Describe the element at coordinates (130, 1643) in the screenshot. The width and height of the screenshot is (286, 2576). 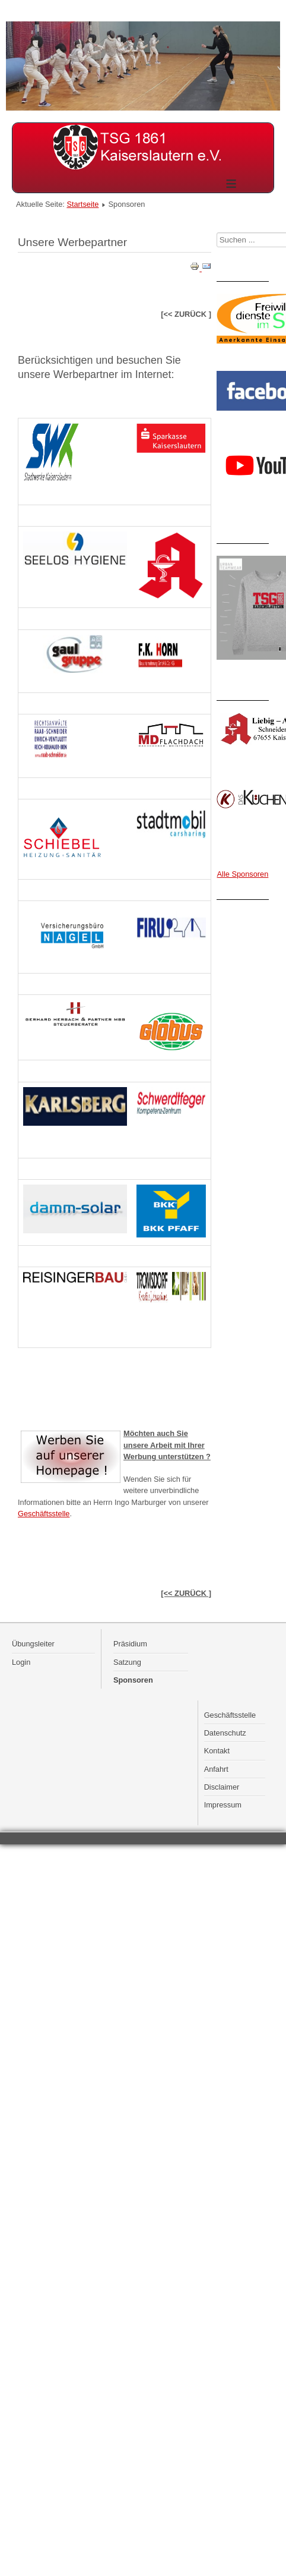
I see `Präsidium` at that location.